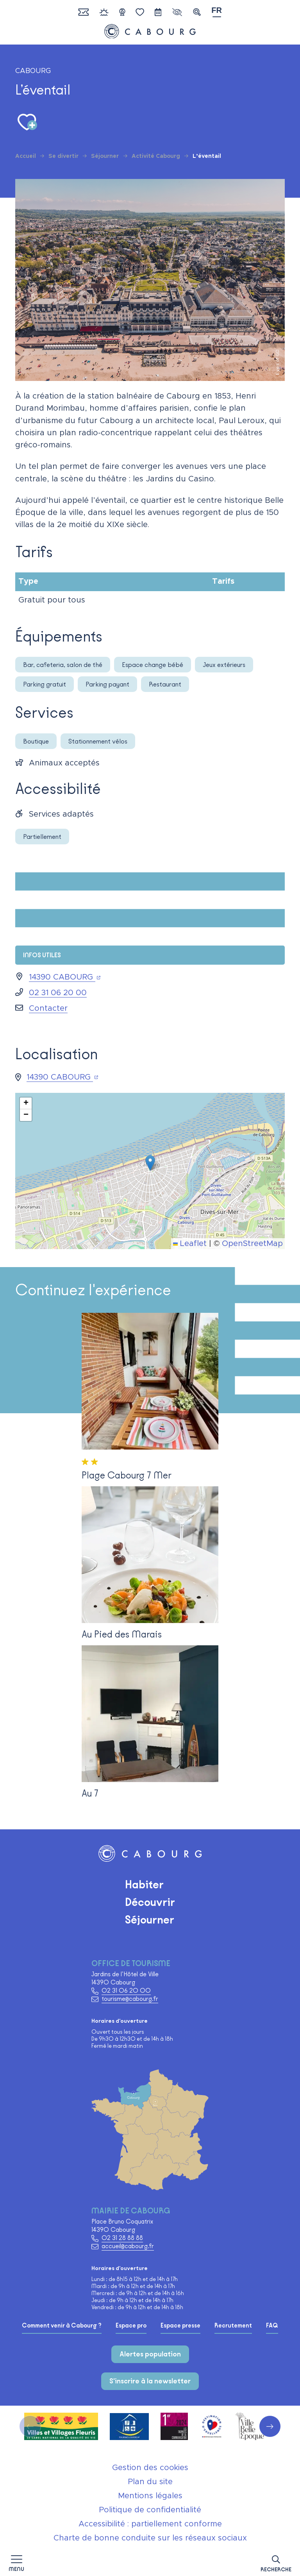 The image size is (300, 2576). What do you see at coordinates (276, 2562) in the screenshot?
I see `[button]` at bounding box center [276, 2562].